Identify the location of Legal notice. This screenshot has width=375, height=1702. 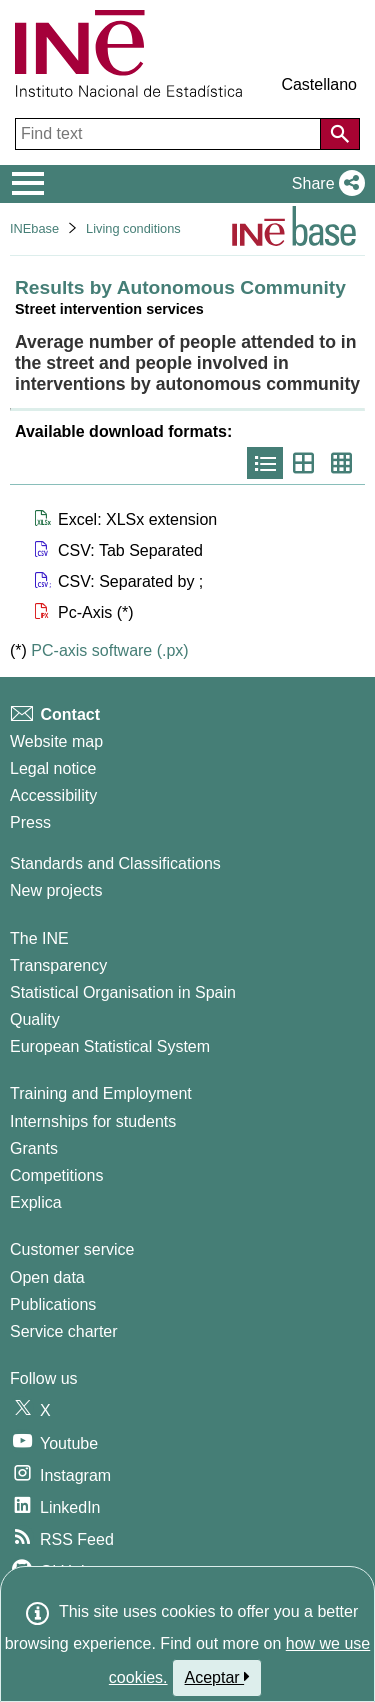
(53, 768).